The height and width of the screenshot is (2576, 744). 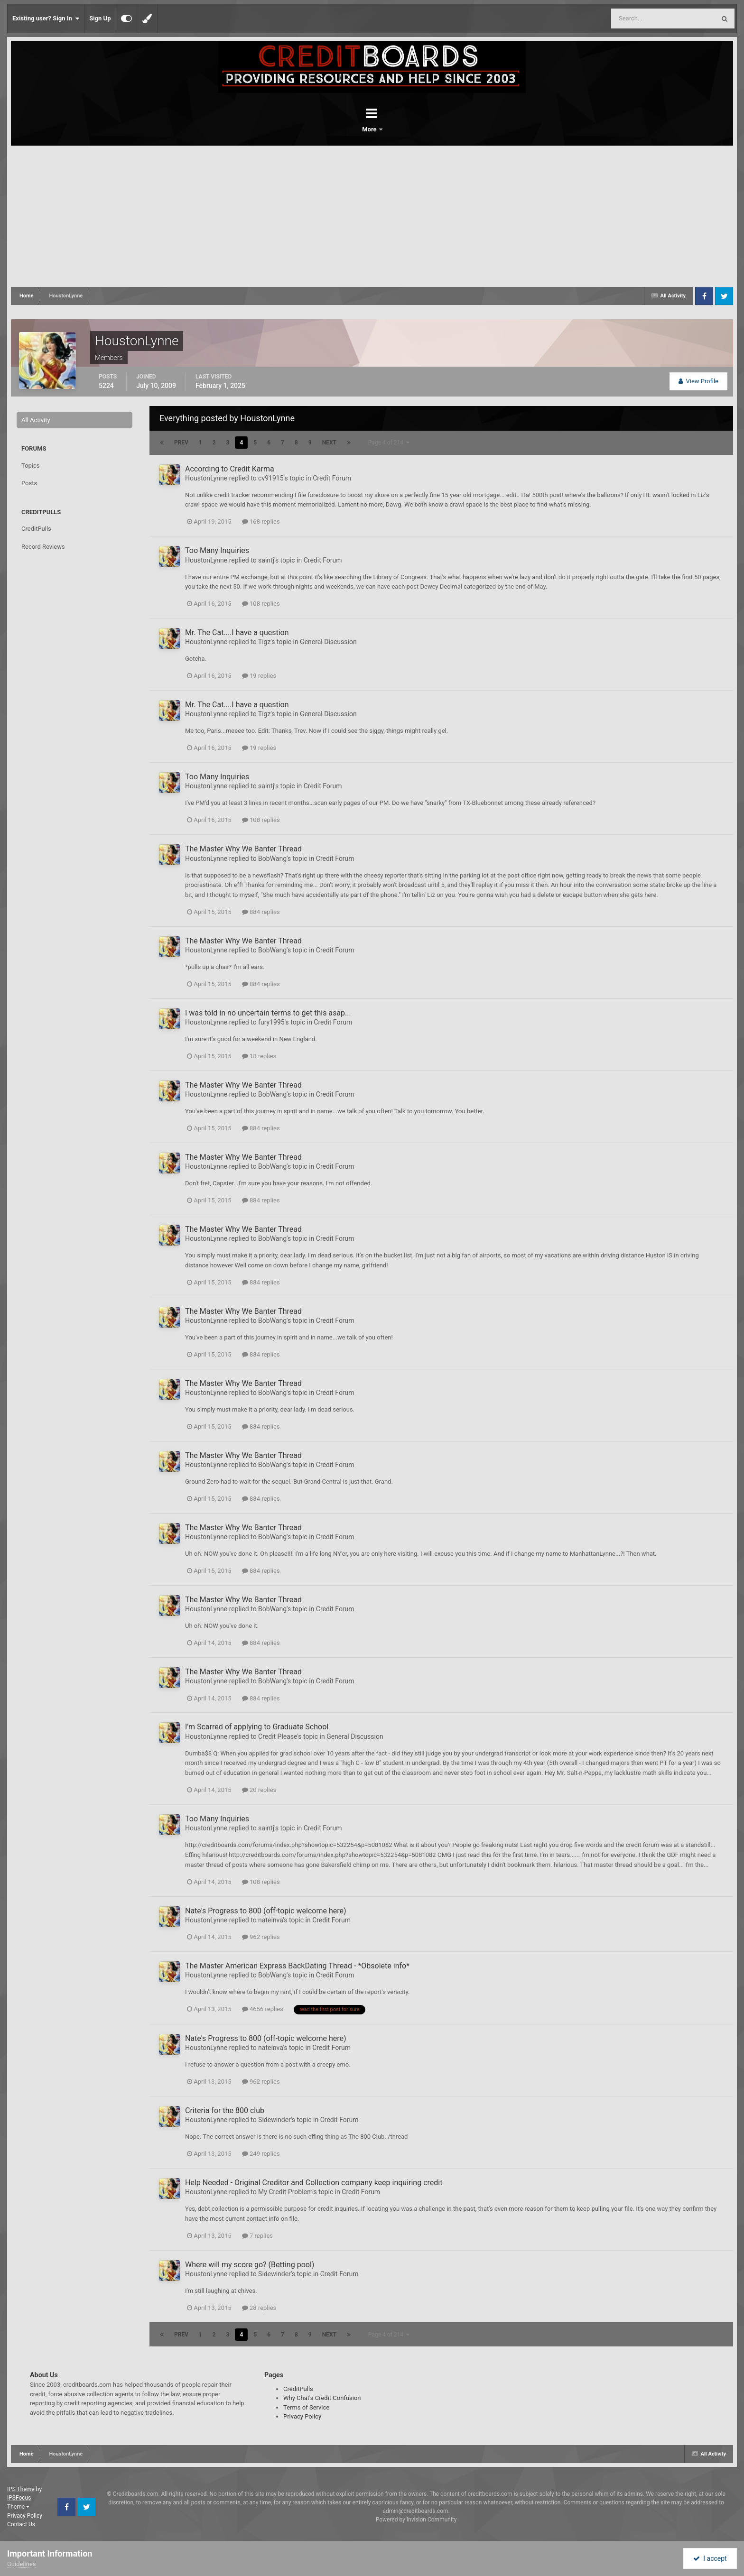 What do you see at coordinates (372, 216) in the screenshot?
I see `[Advertisement]` at bounding box center [372, 216].